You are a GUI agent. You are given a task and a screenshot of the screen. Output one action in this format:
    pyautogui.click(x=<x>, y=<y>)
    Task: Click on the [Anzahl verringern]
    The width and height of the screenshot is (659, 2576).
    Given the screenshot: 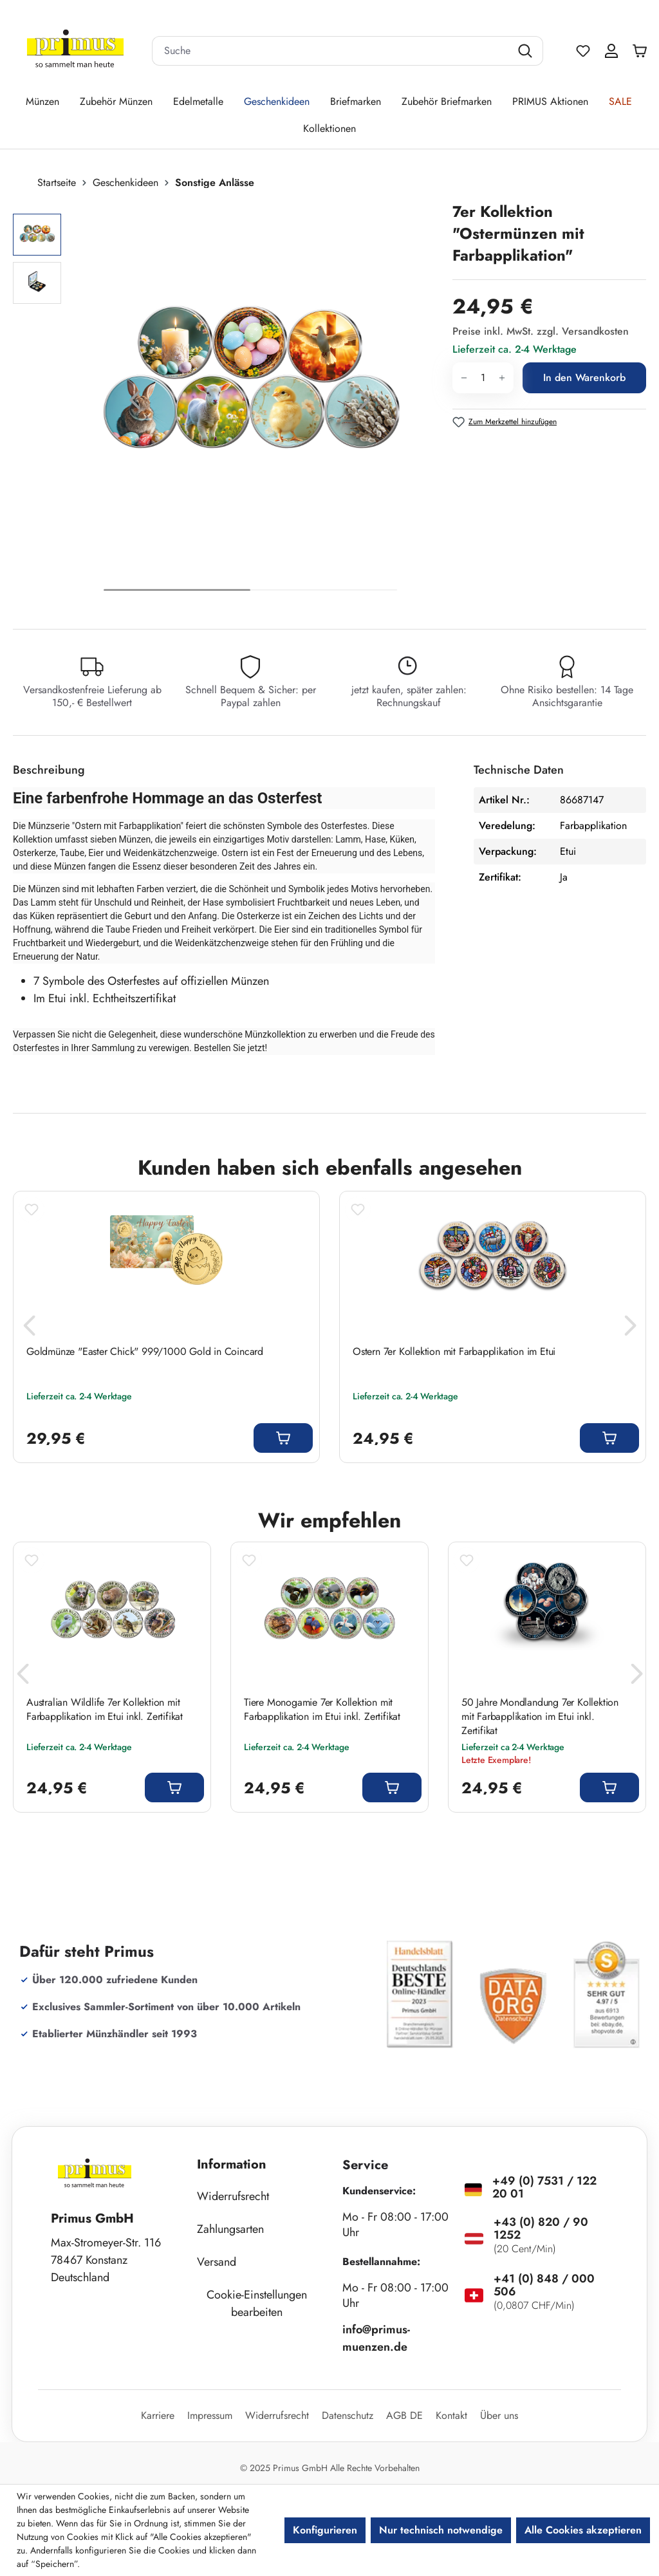 What is the action you would take?
    pyautogui.click(x=463, y=377)
    